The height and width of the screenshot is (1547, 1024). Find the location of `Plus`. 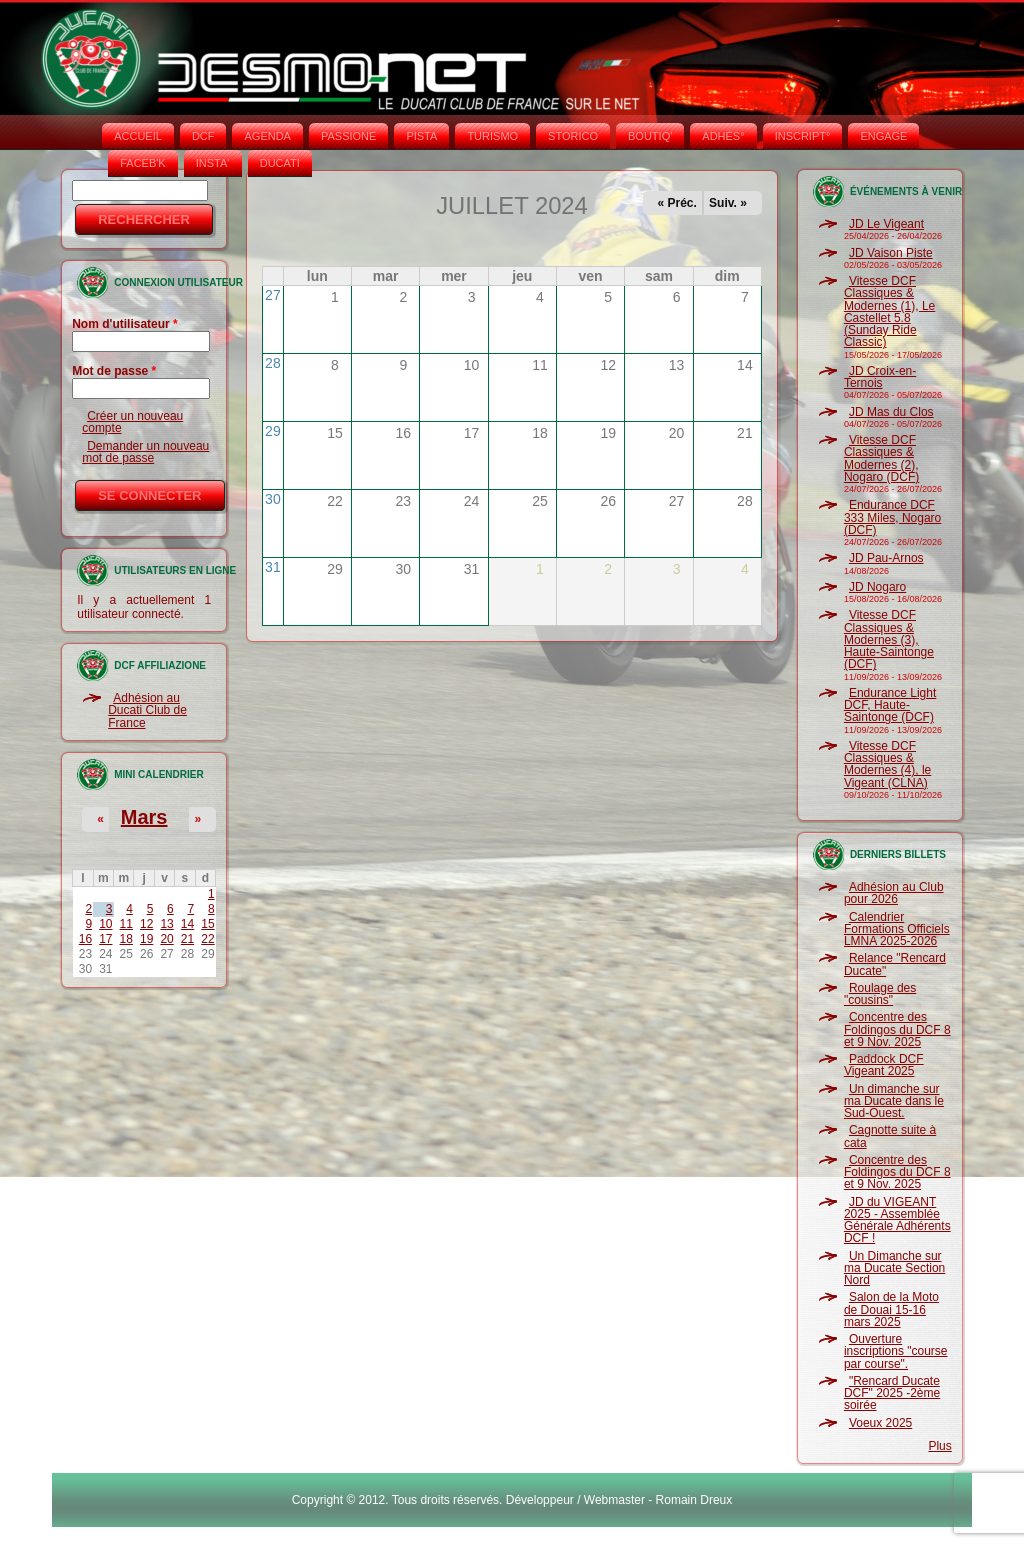

Plus is located at coordinates (939, 1446).